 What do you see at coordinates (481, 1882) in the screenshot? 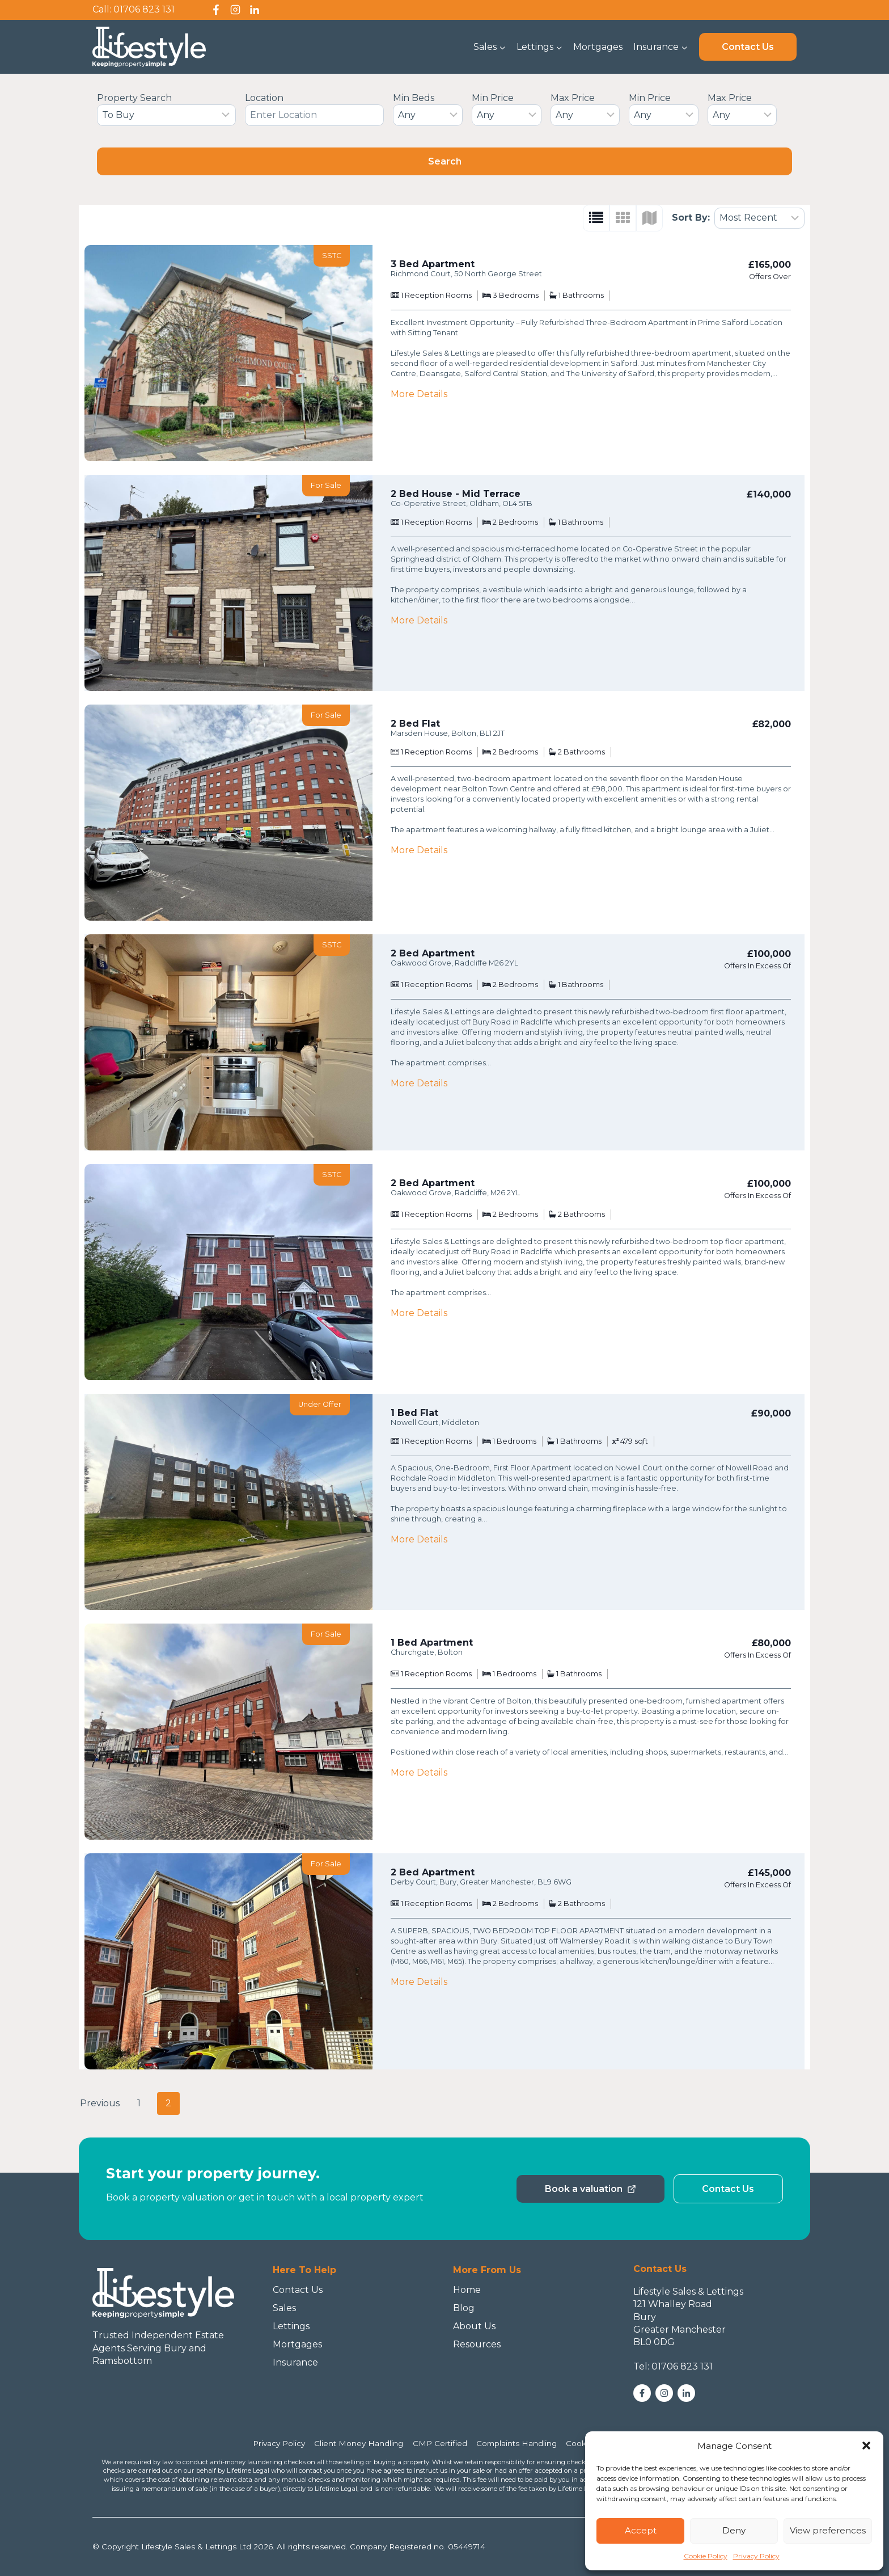
I see `Derby Court, Bury, Greater Manchester, BL9 6WG` at bounding box center [481, 1882].